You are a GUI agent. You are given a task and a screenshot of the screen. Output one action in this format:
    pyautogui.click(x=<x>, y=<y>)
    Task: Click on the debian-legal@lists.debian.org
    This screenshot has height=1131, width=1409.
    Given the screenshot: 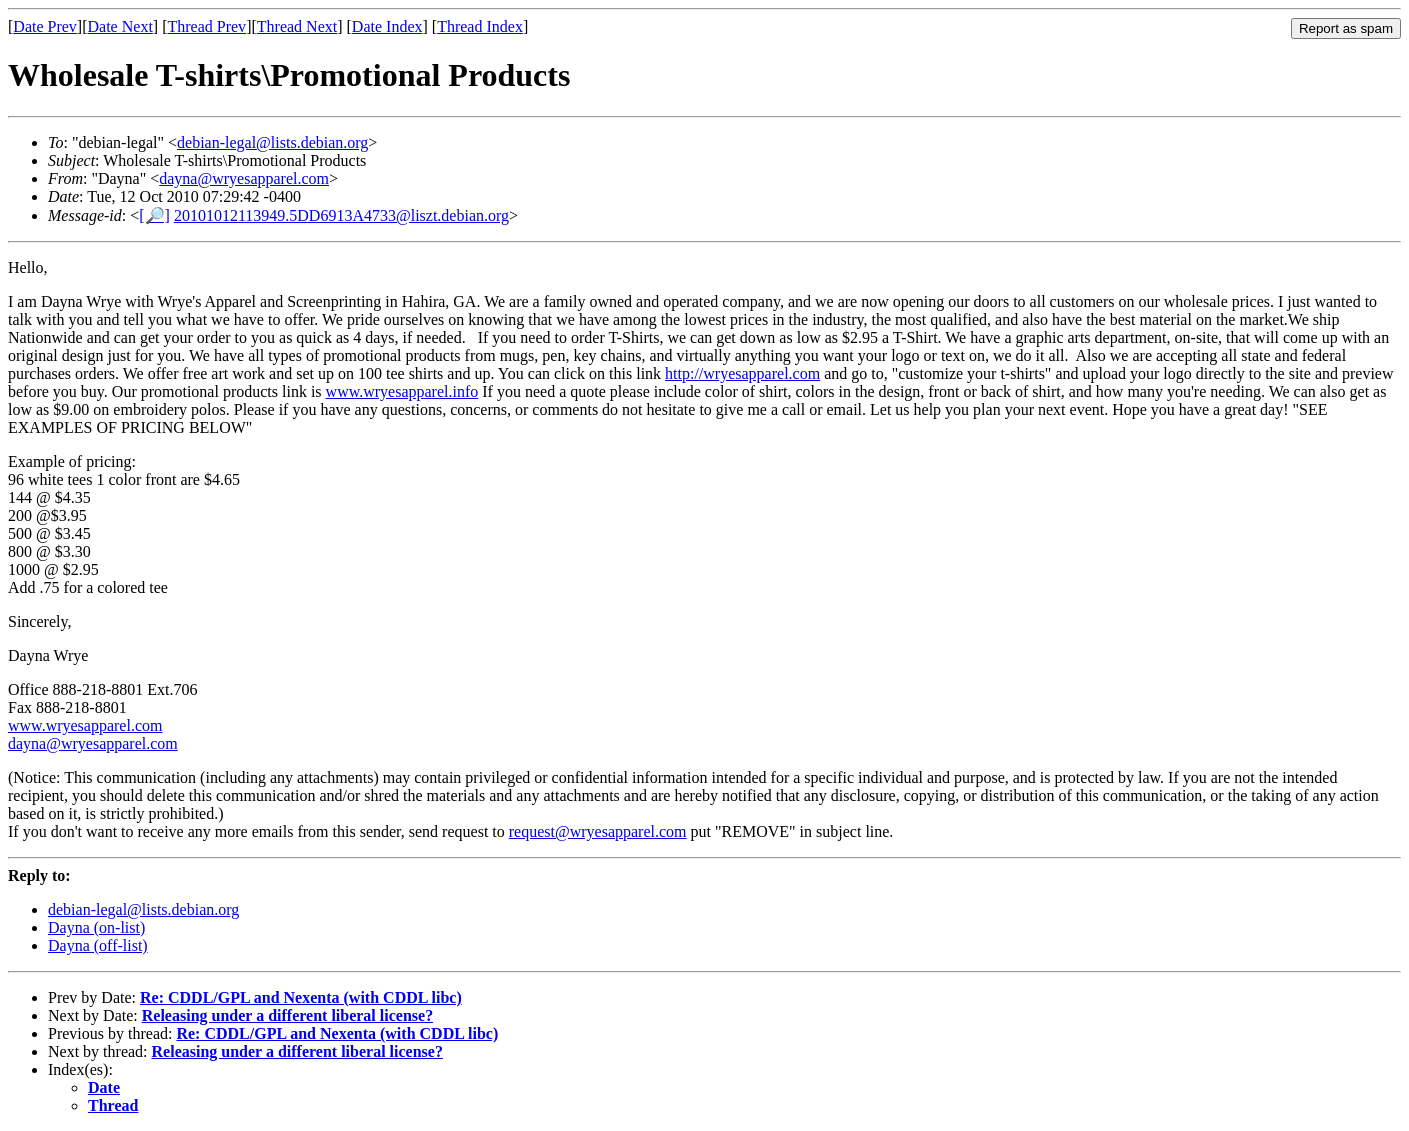 What is the action you would take?
    pyautogui.click(x=272, y=142)
    